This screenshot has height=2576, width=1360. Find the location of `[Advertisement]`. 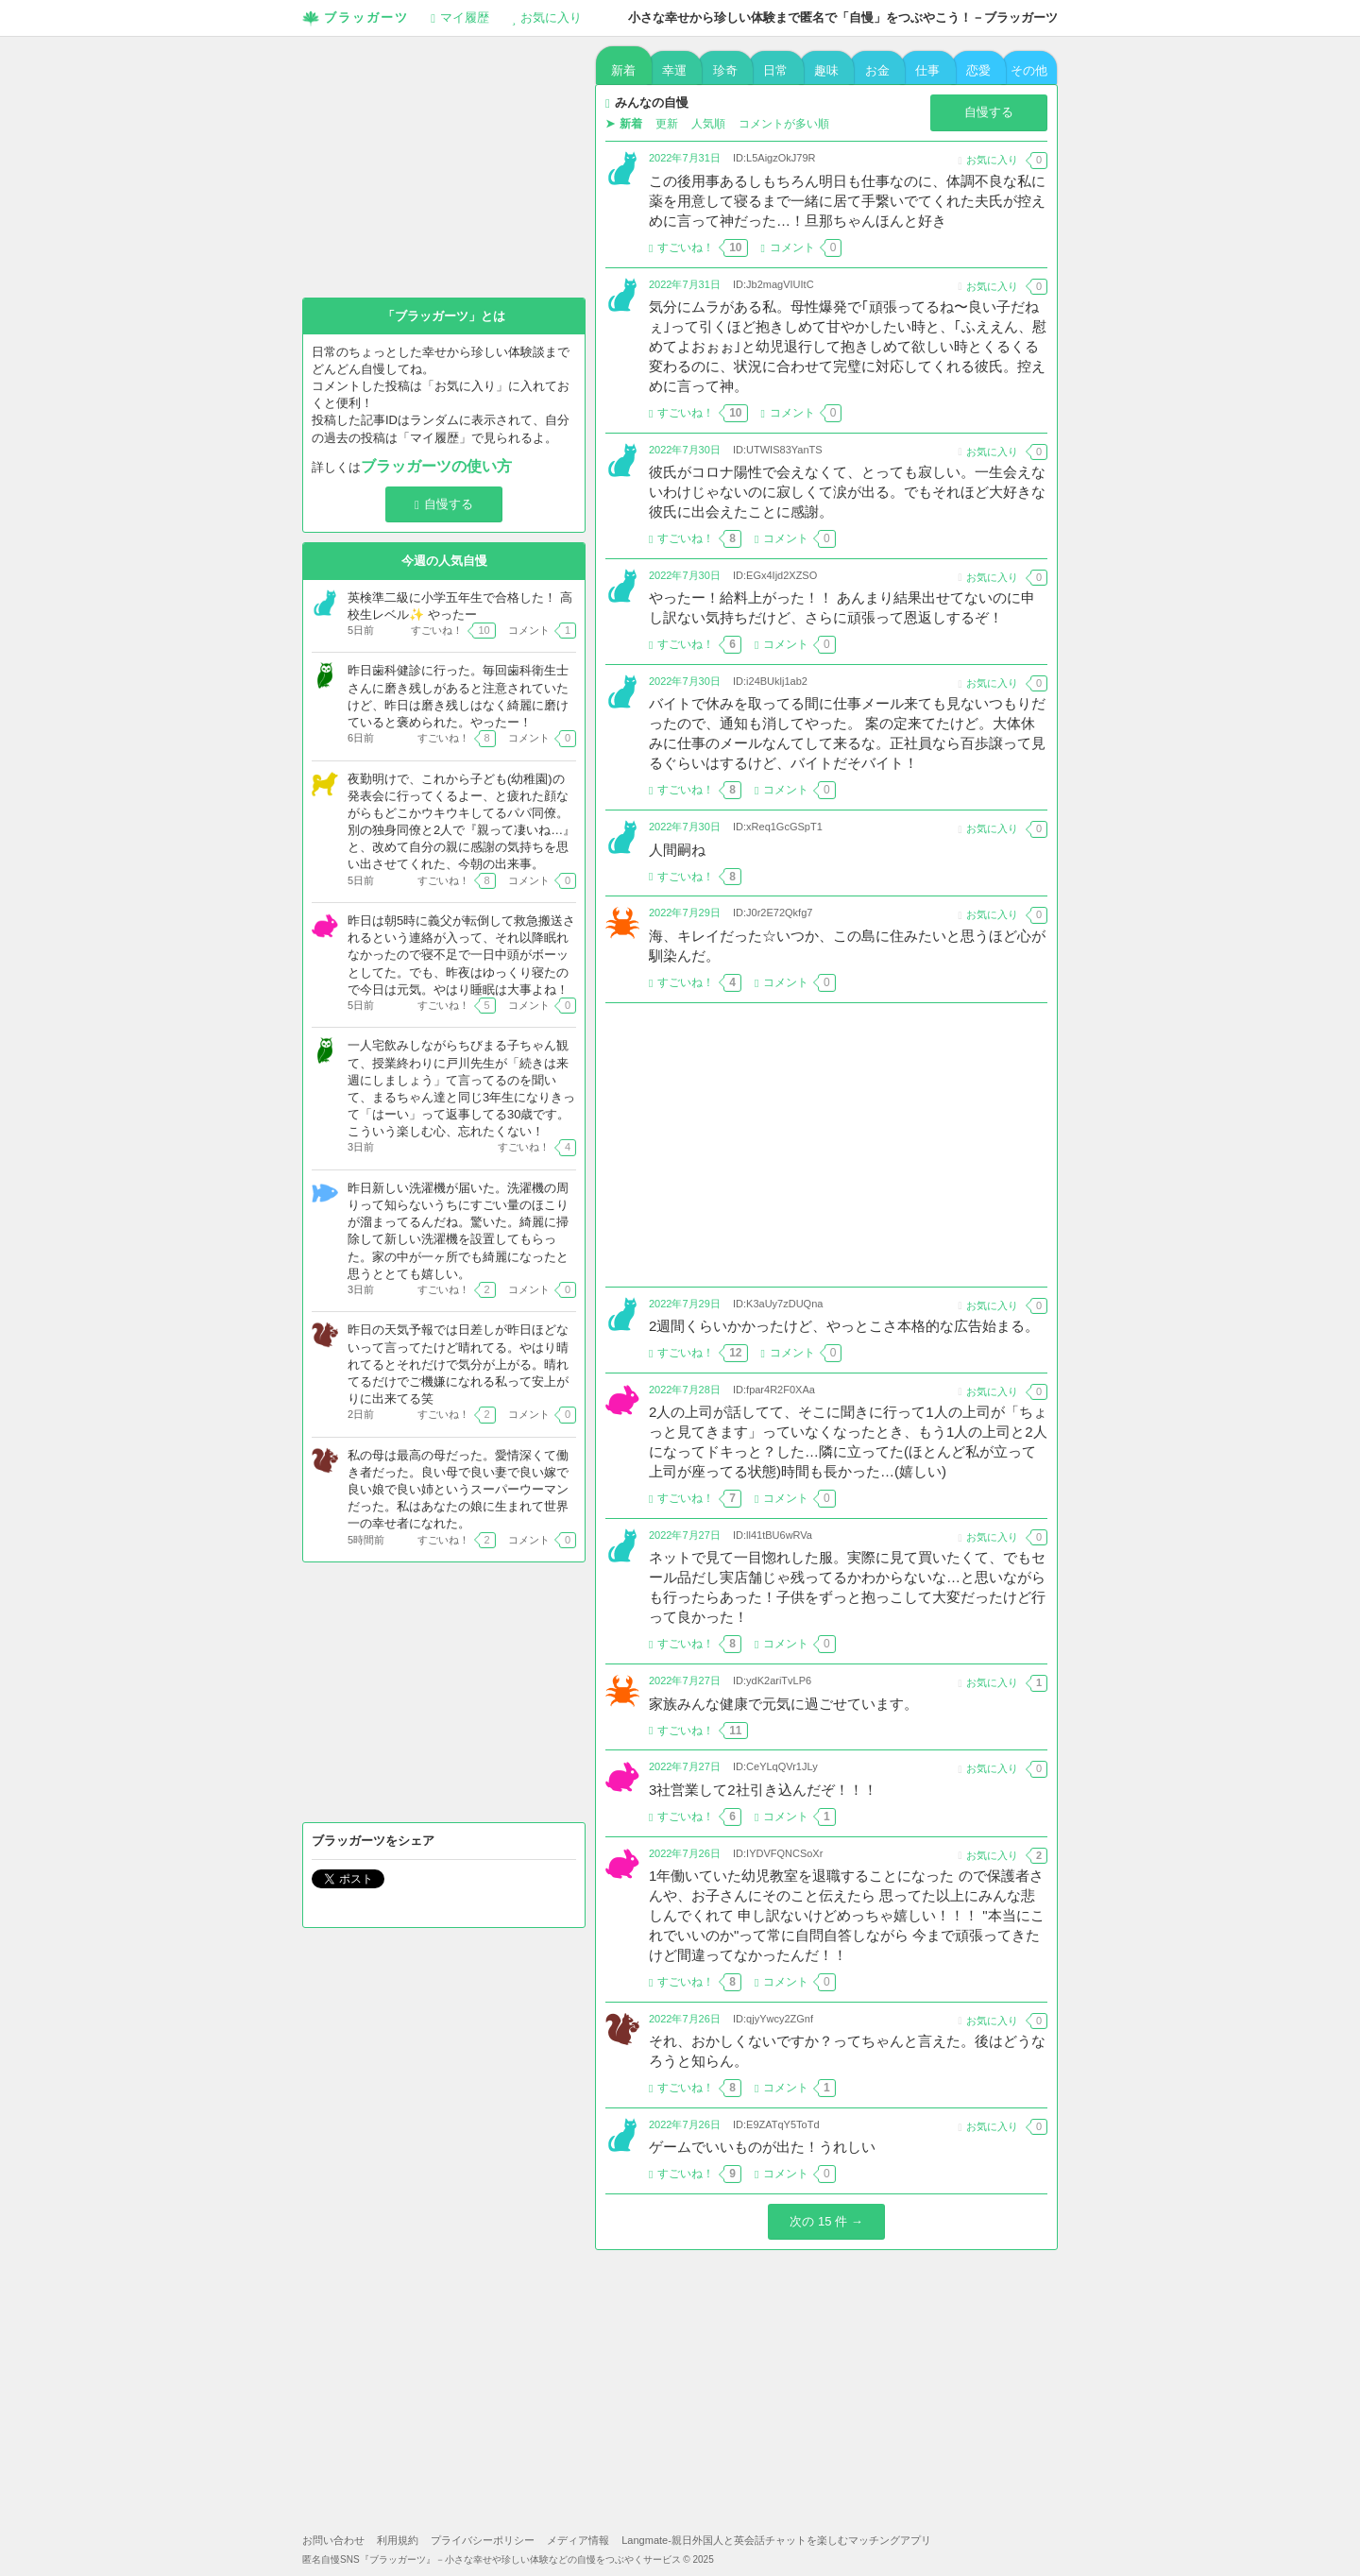

[Advertisement] is located at coordinates (826, 1145).